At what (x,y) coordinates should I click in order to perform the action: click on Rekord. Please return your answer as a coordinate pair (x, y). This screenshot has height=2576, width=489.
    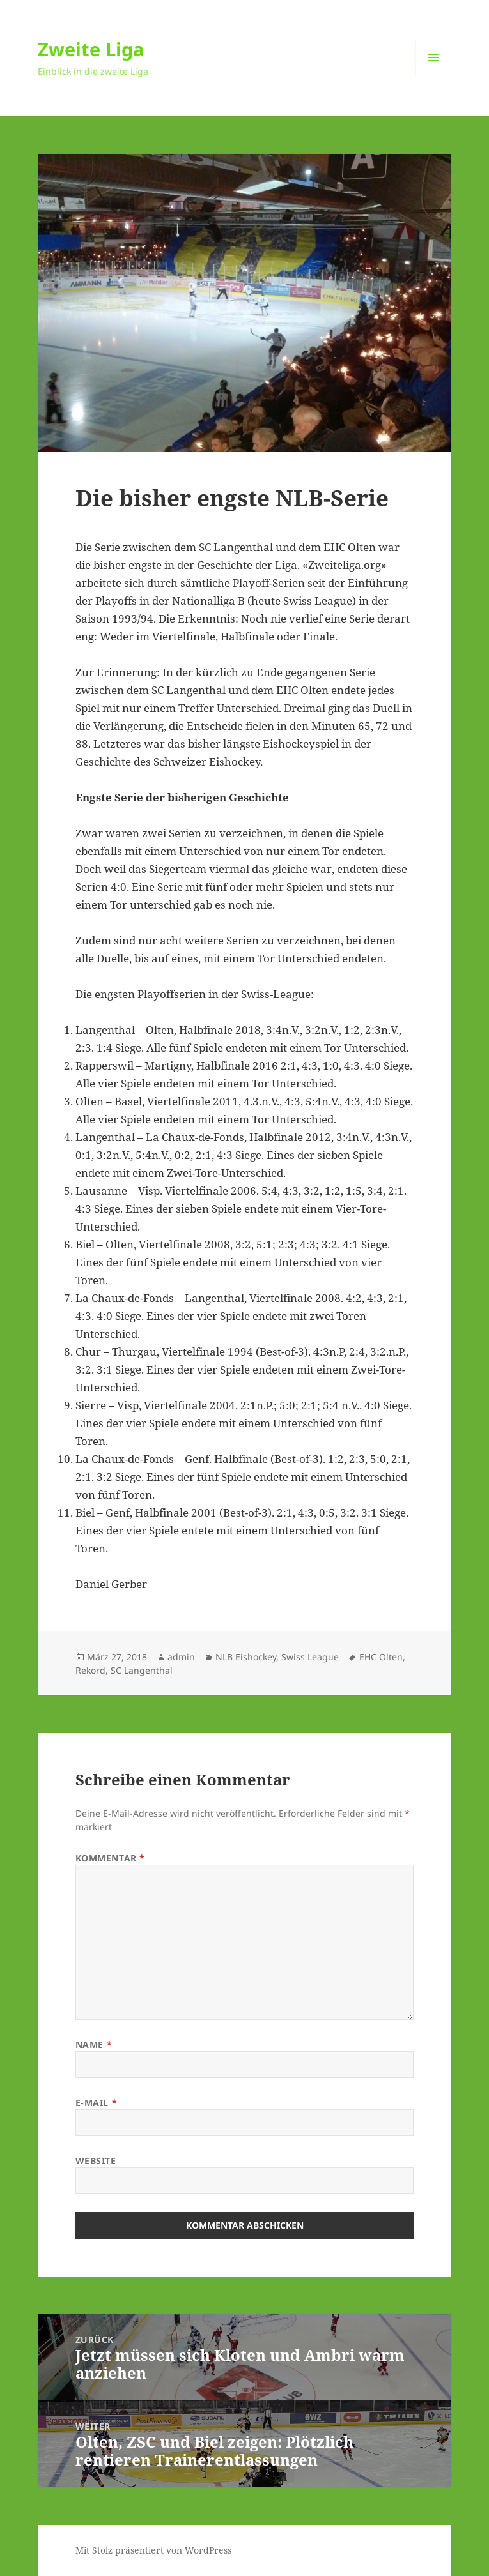
    Looking at the image, I should click on (90, 1670).